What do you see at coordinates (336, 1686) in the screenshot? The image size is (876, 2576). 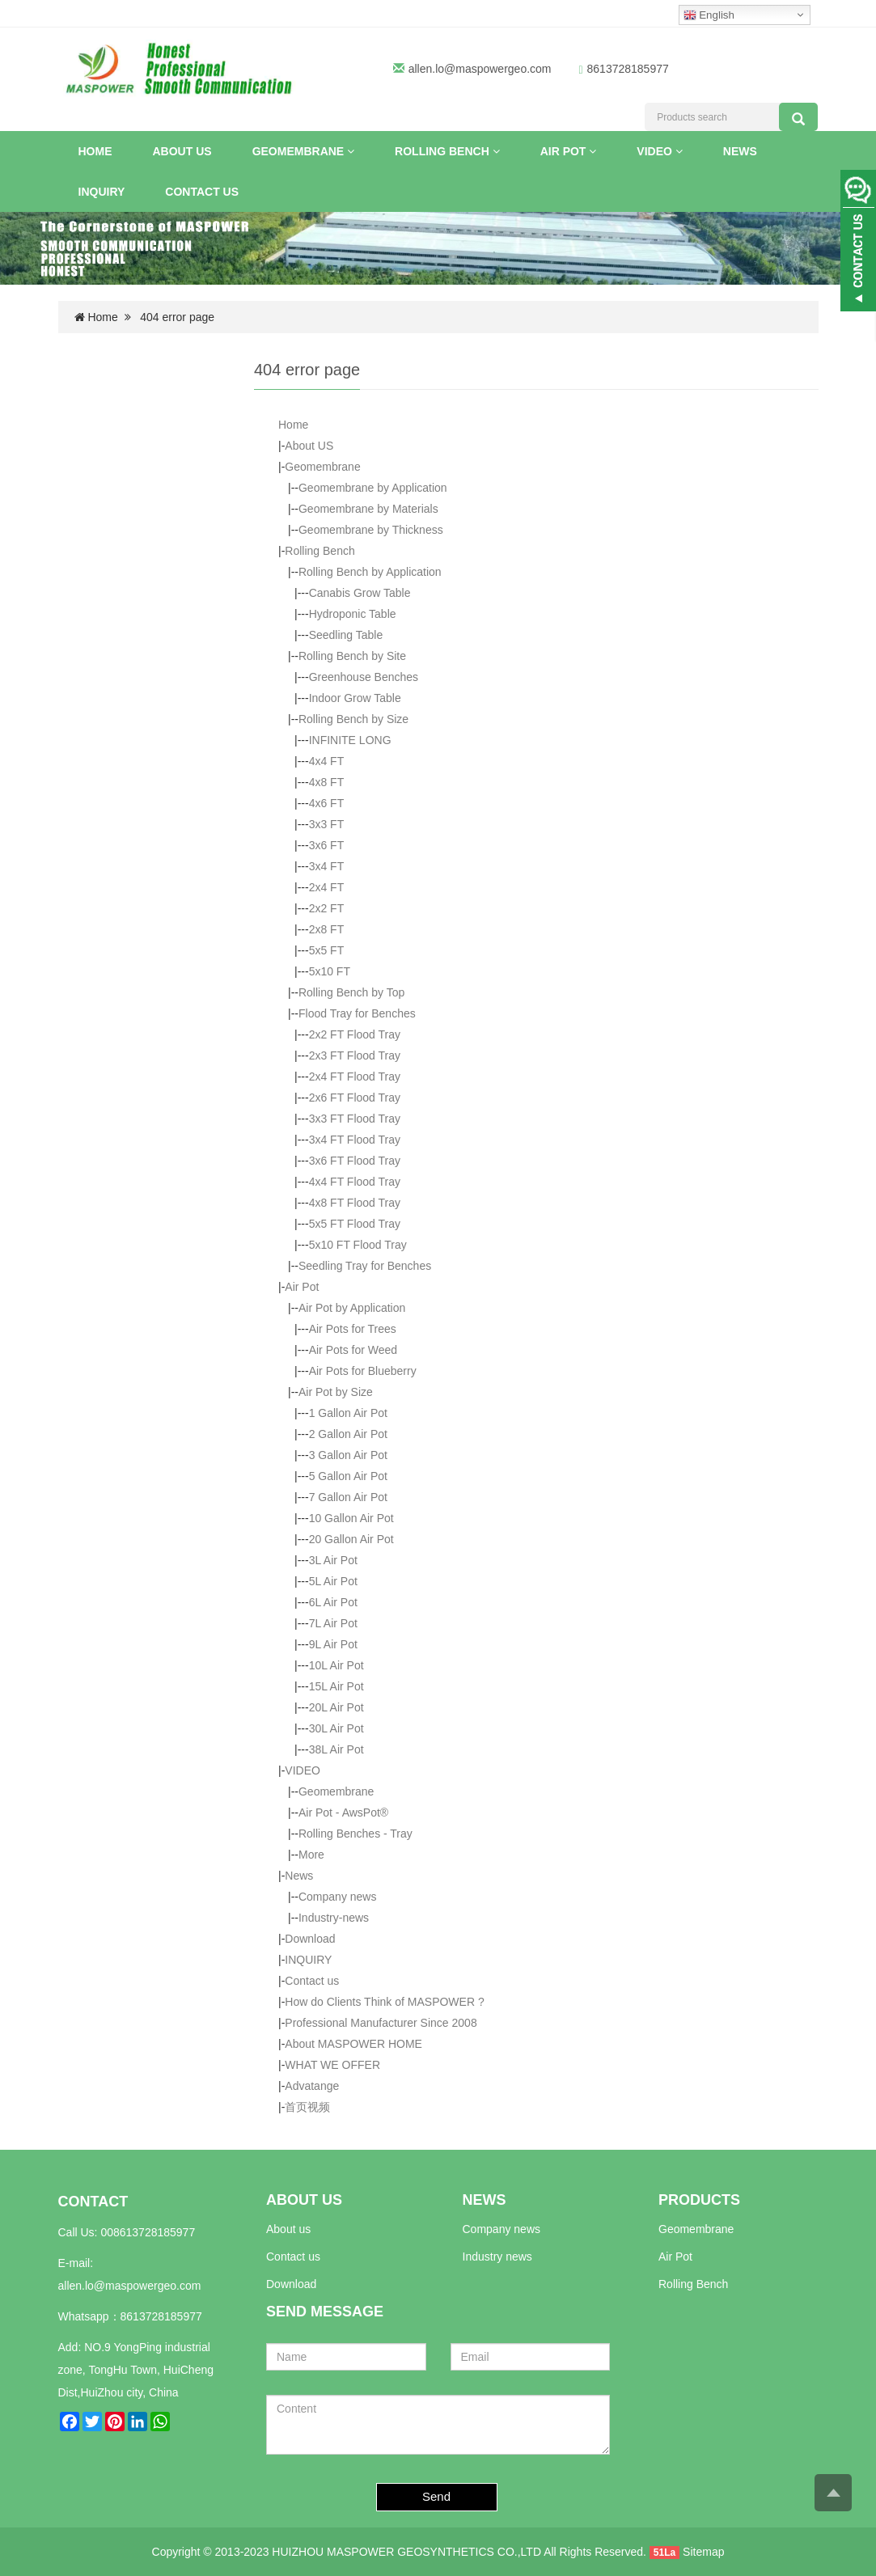 I see `15L Air Pot` at bounding box center [336, 1686].